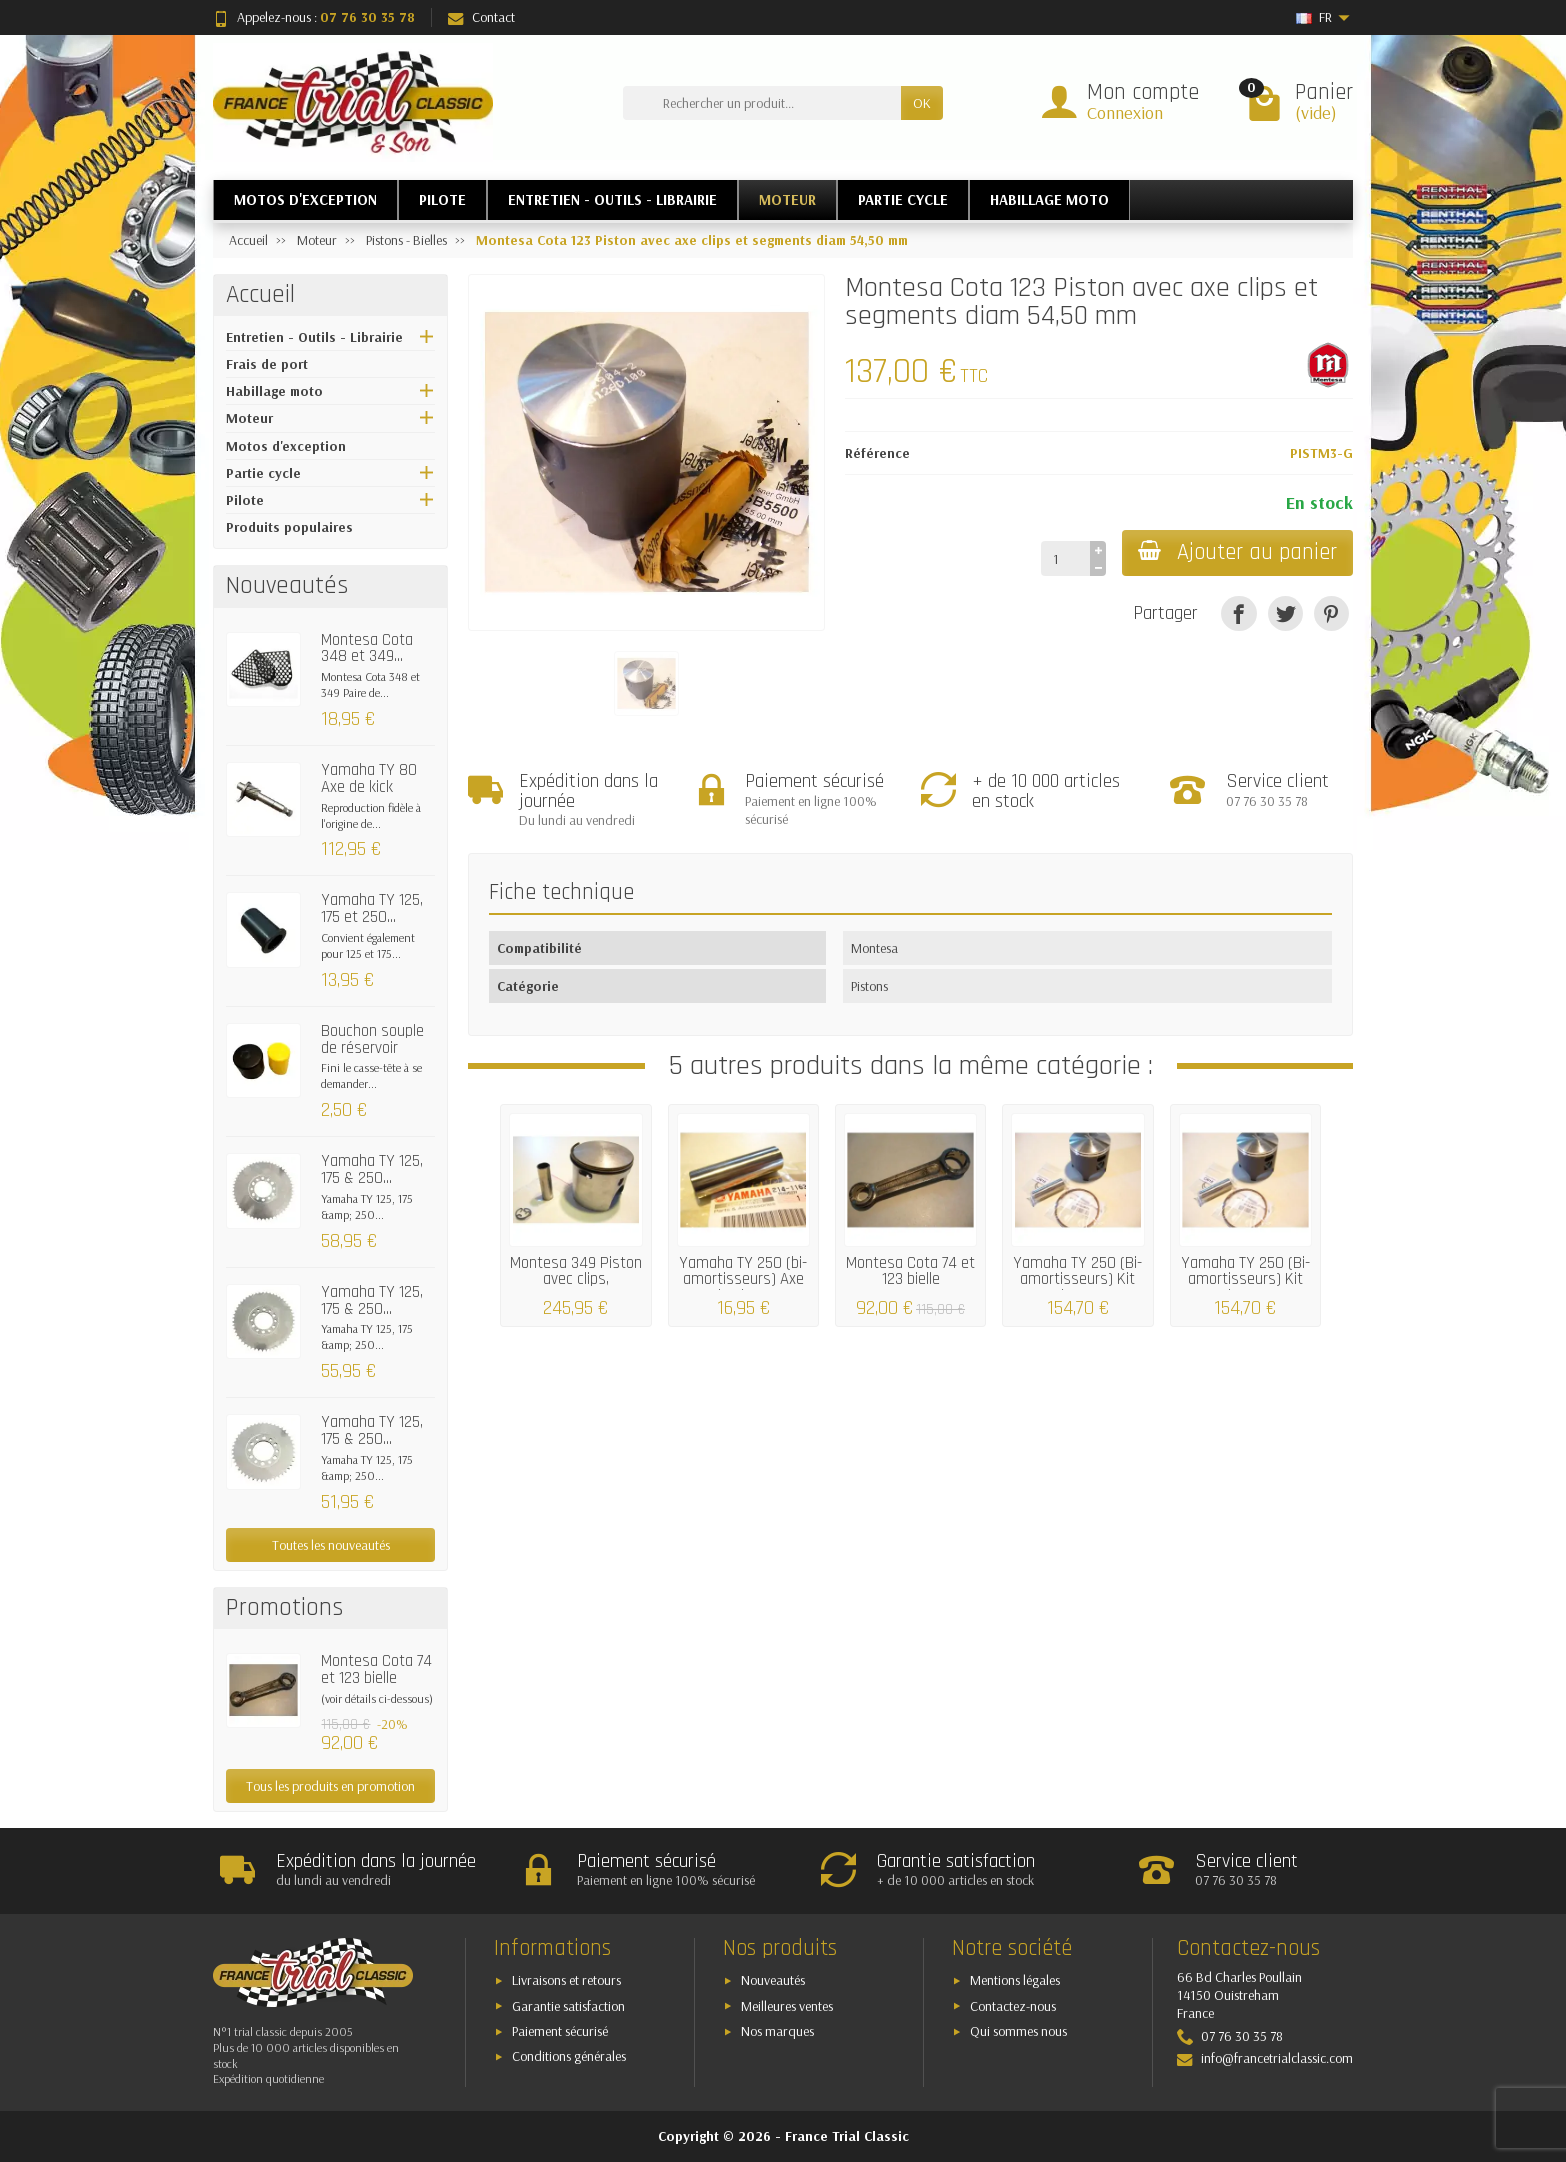 The height and width of the screenshot is (2162, 1566). What do you see at coordinates (1015, 1980) in the screenshot?
I see `Mentions légales` at bounding box center [1015, 1980].